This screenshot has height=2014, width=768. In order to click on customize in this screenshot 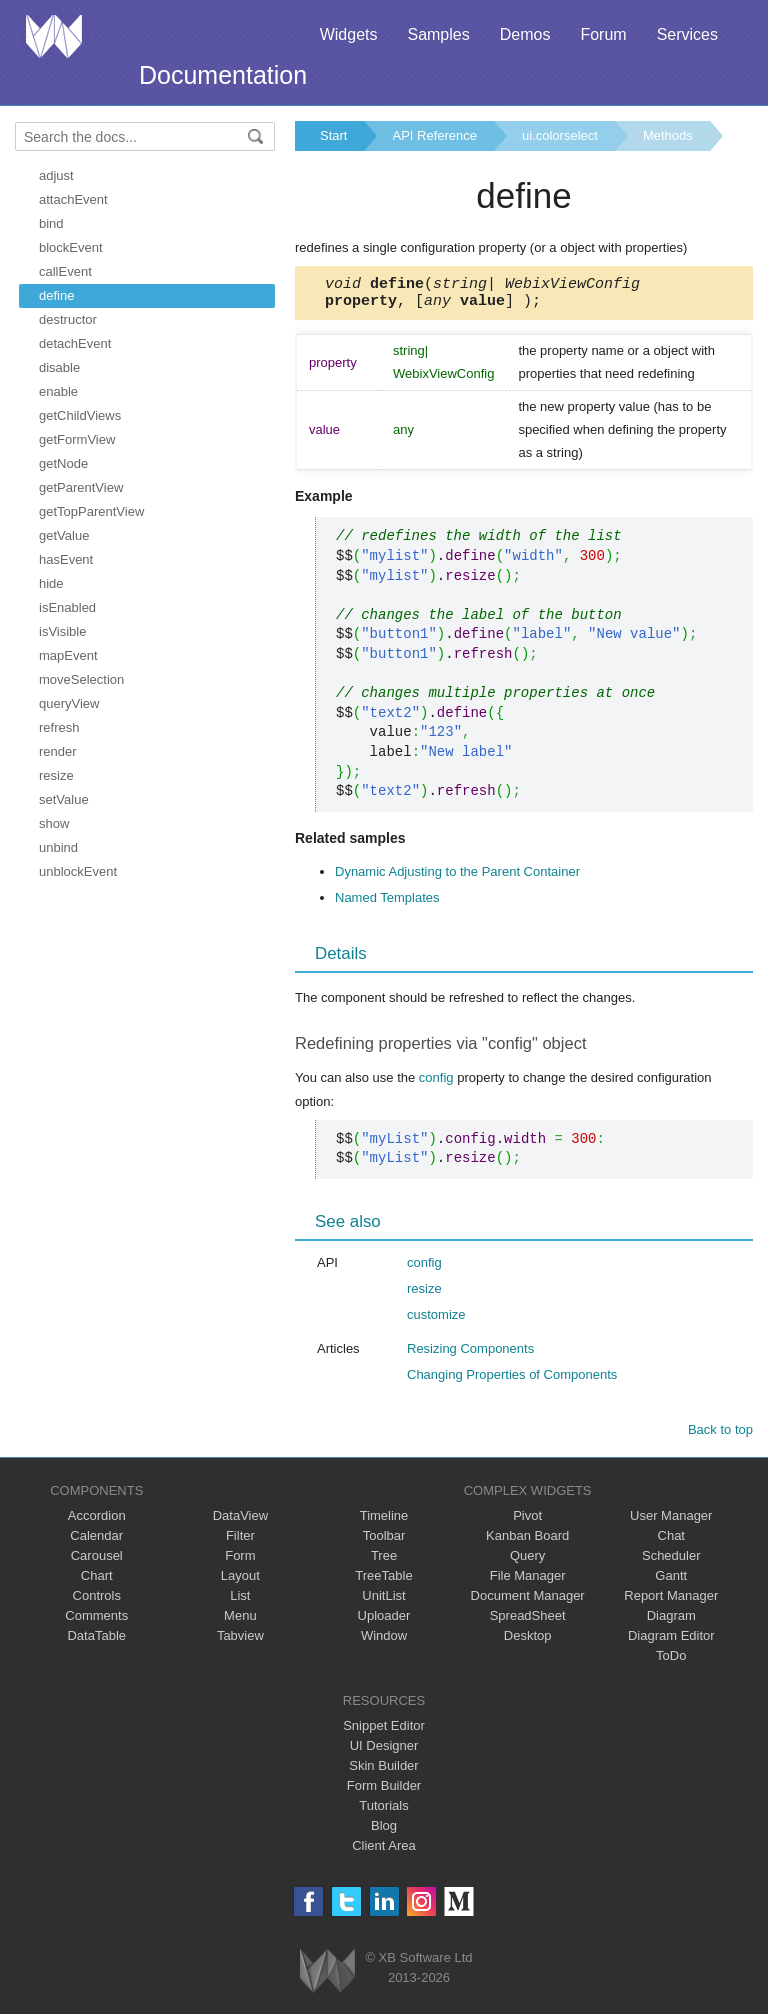, I will do `click(436, 1320)`.